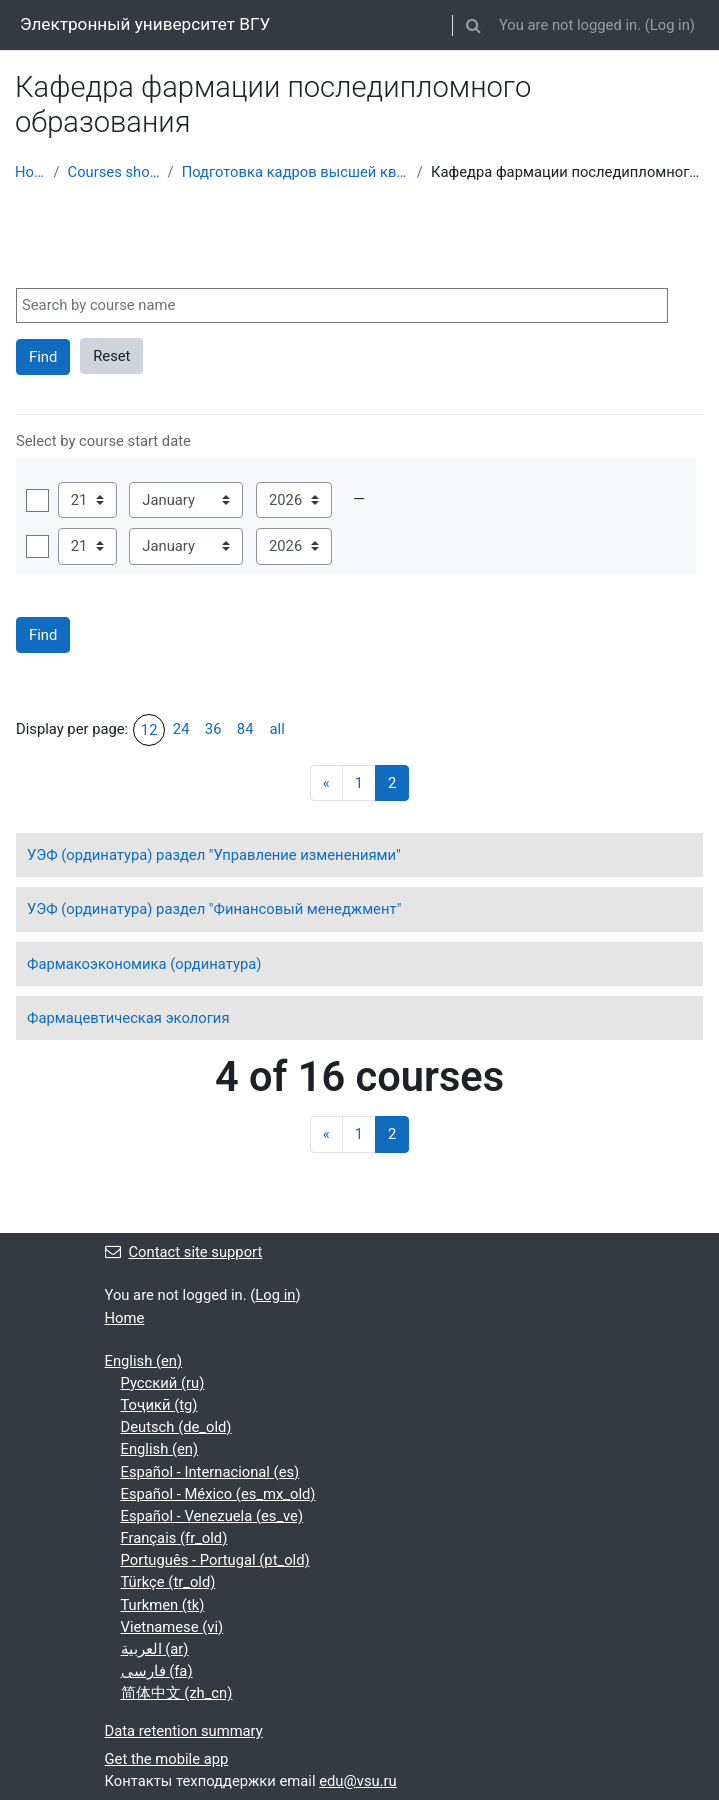  What do you see at coordinates (670, 25) in the screenshot?
I see `Log in` at bounding box center [670, 25].